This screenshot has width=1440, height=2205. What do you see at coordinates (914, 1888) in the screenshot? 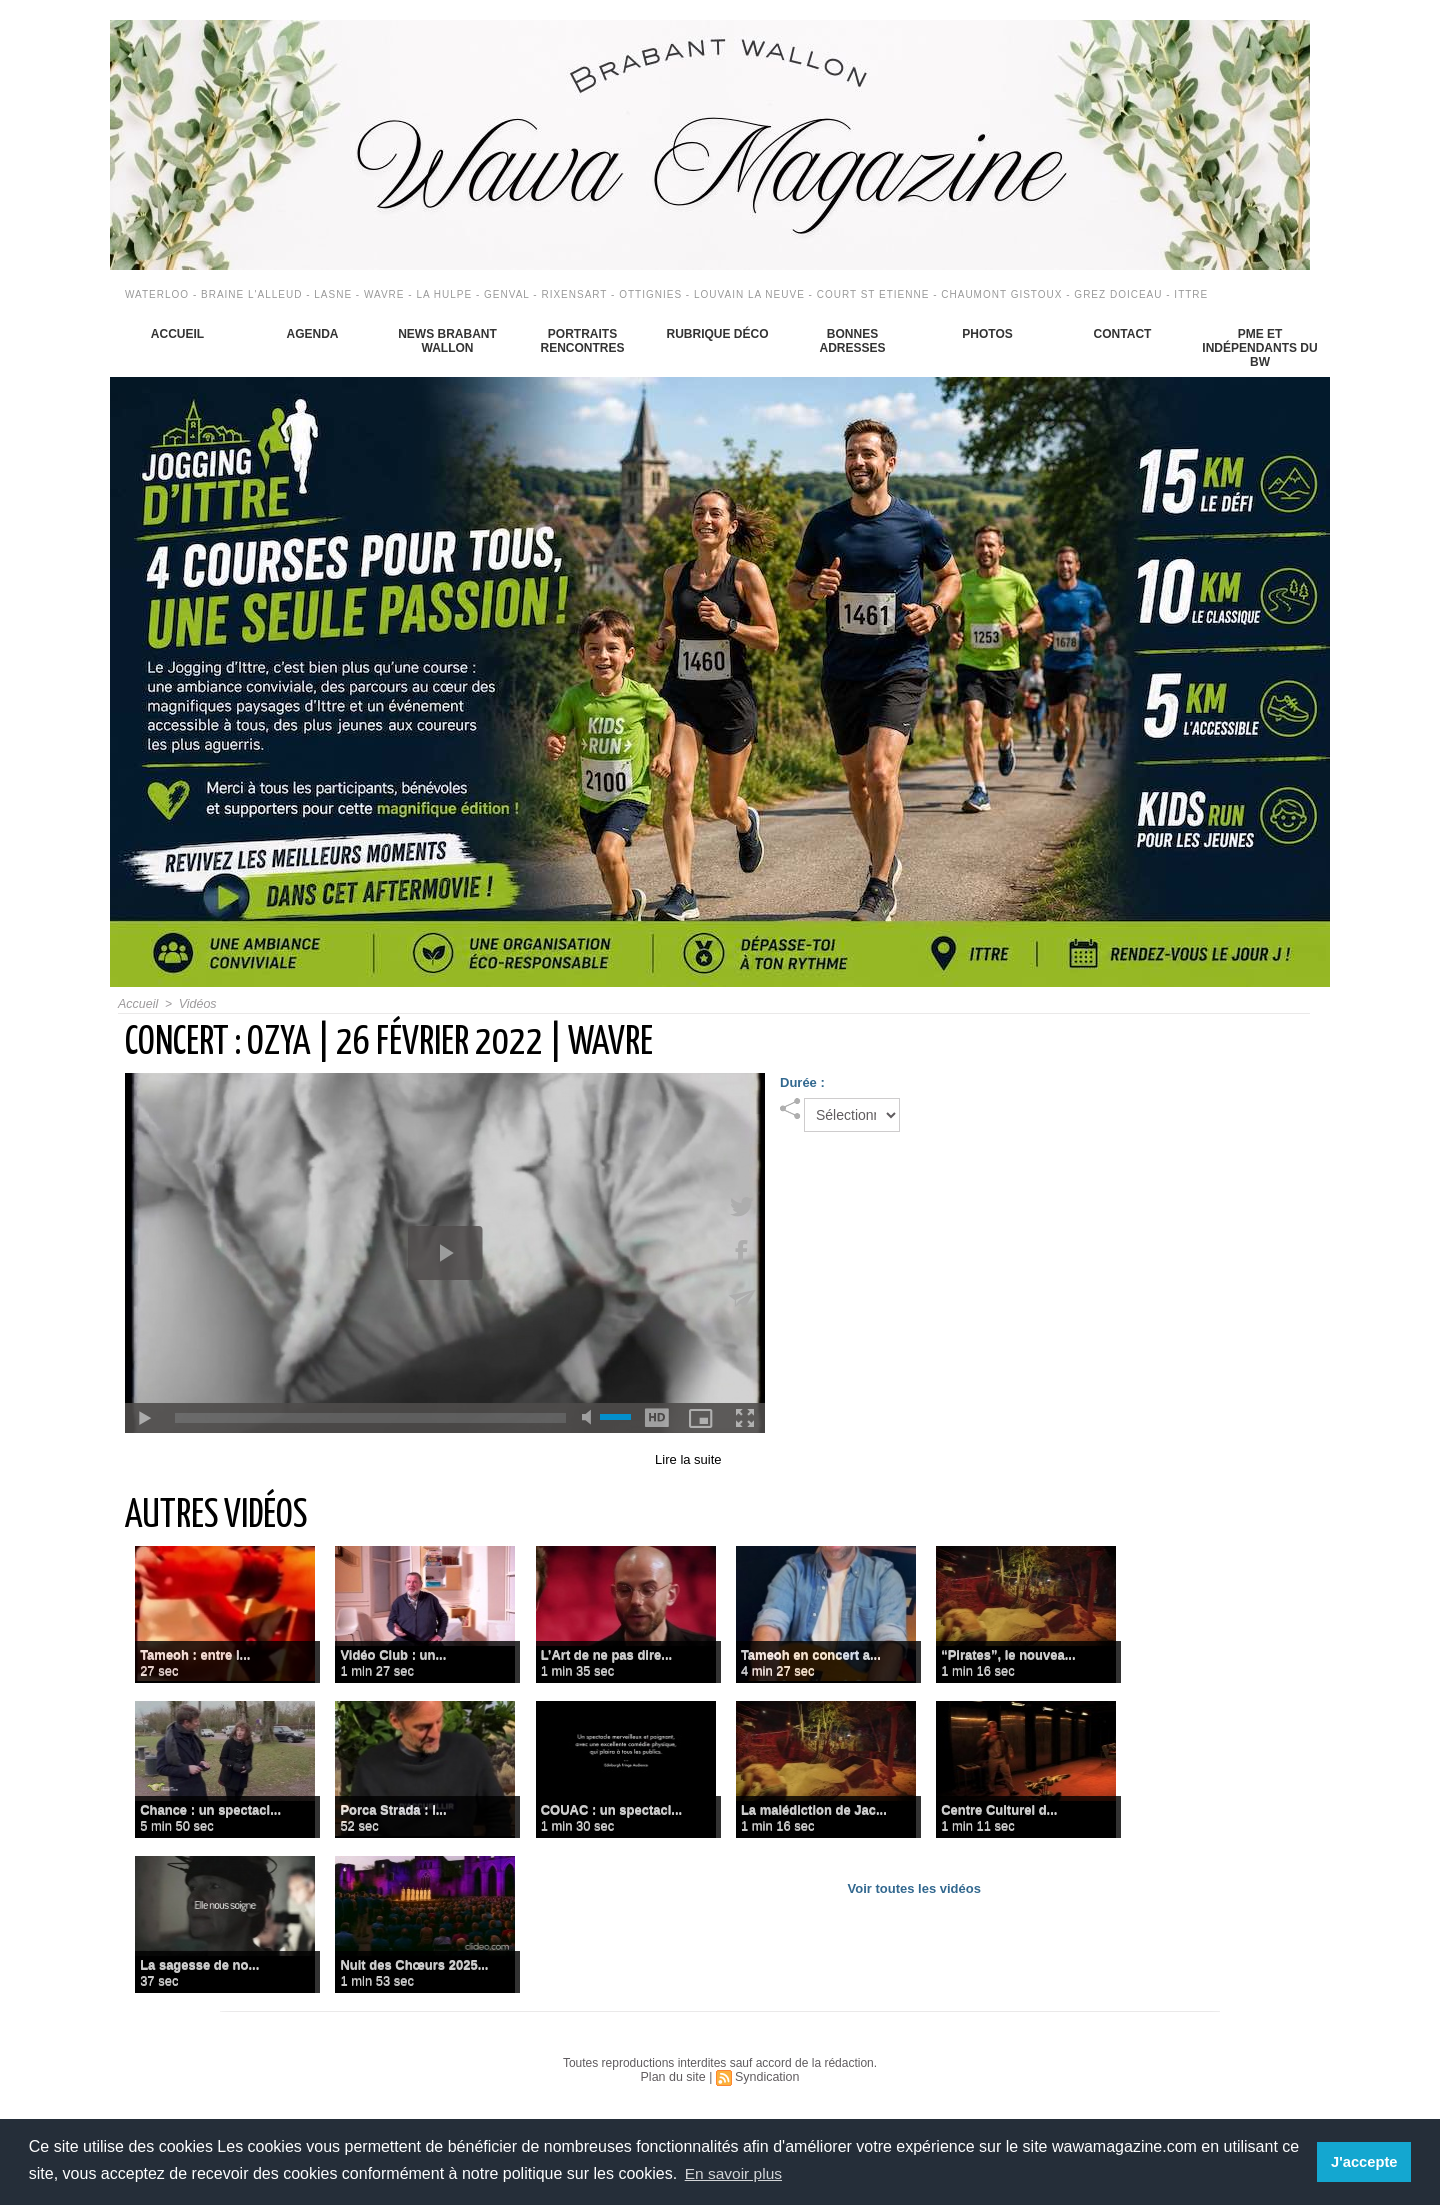
I see `Voir toutes les vidéos` at bounding box center [914, 1888].